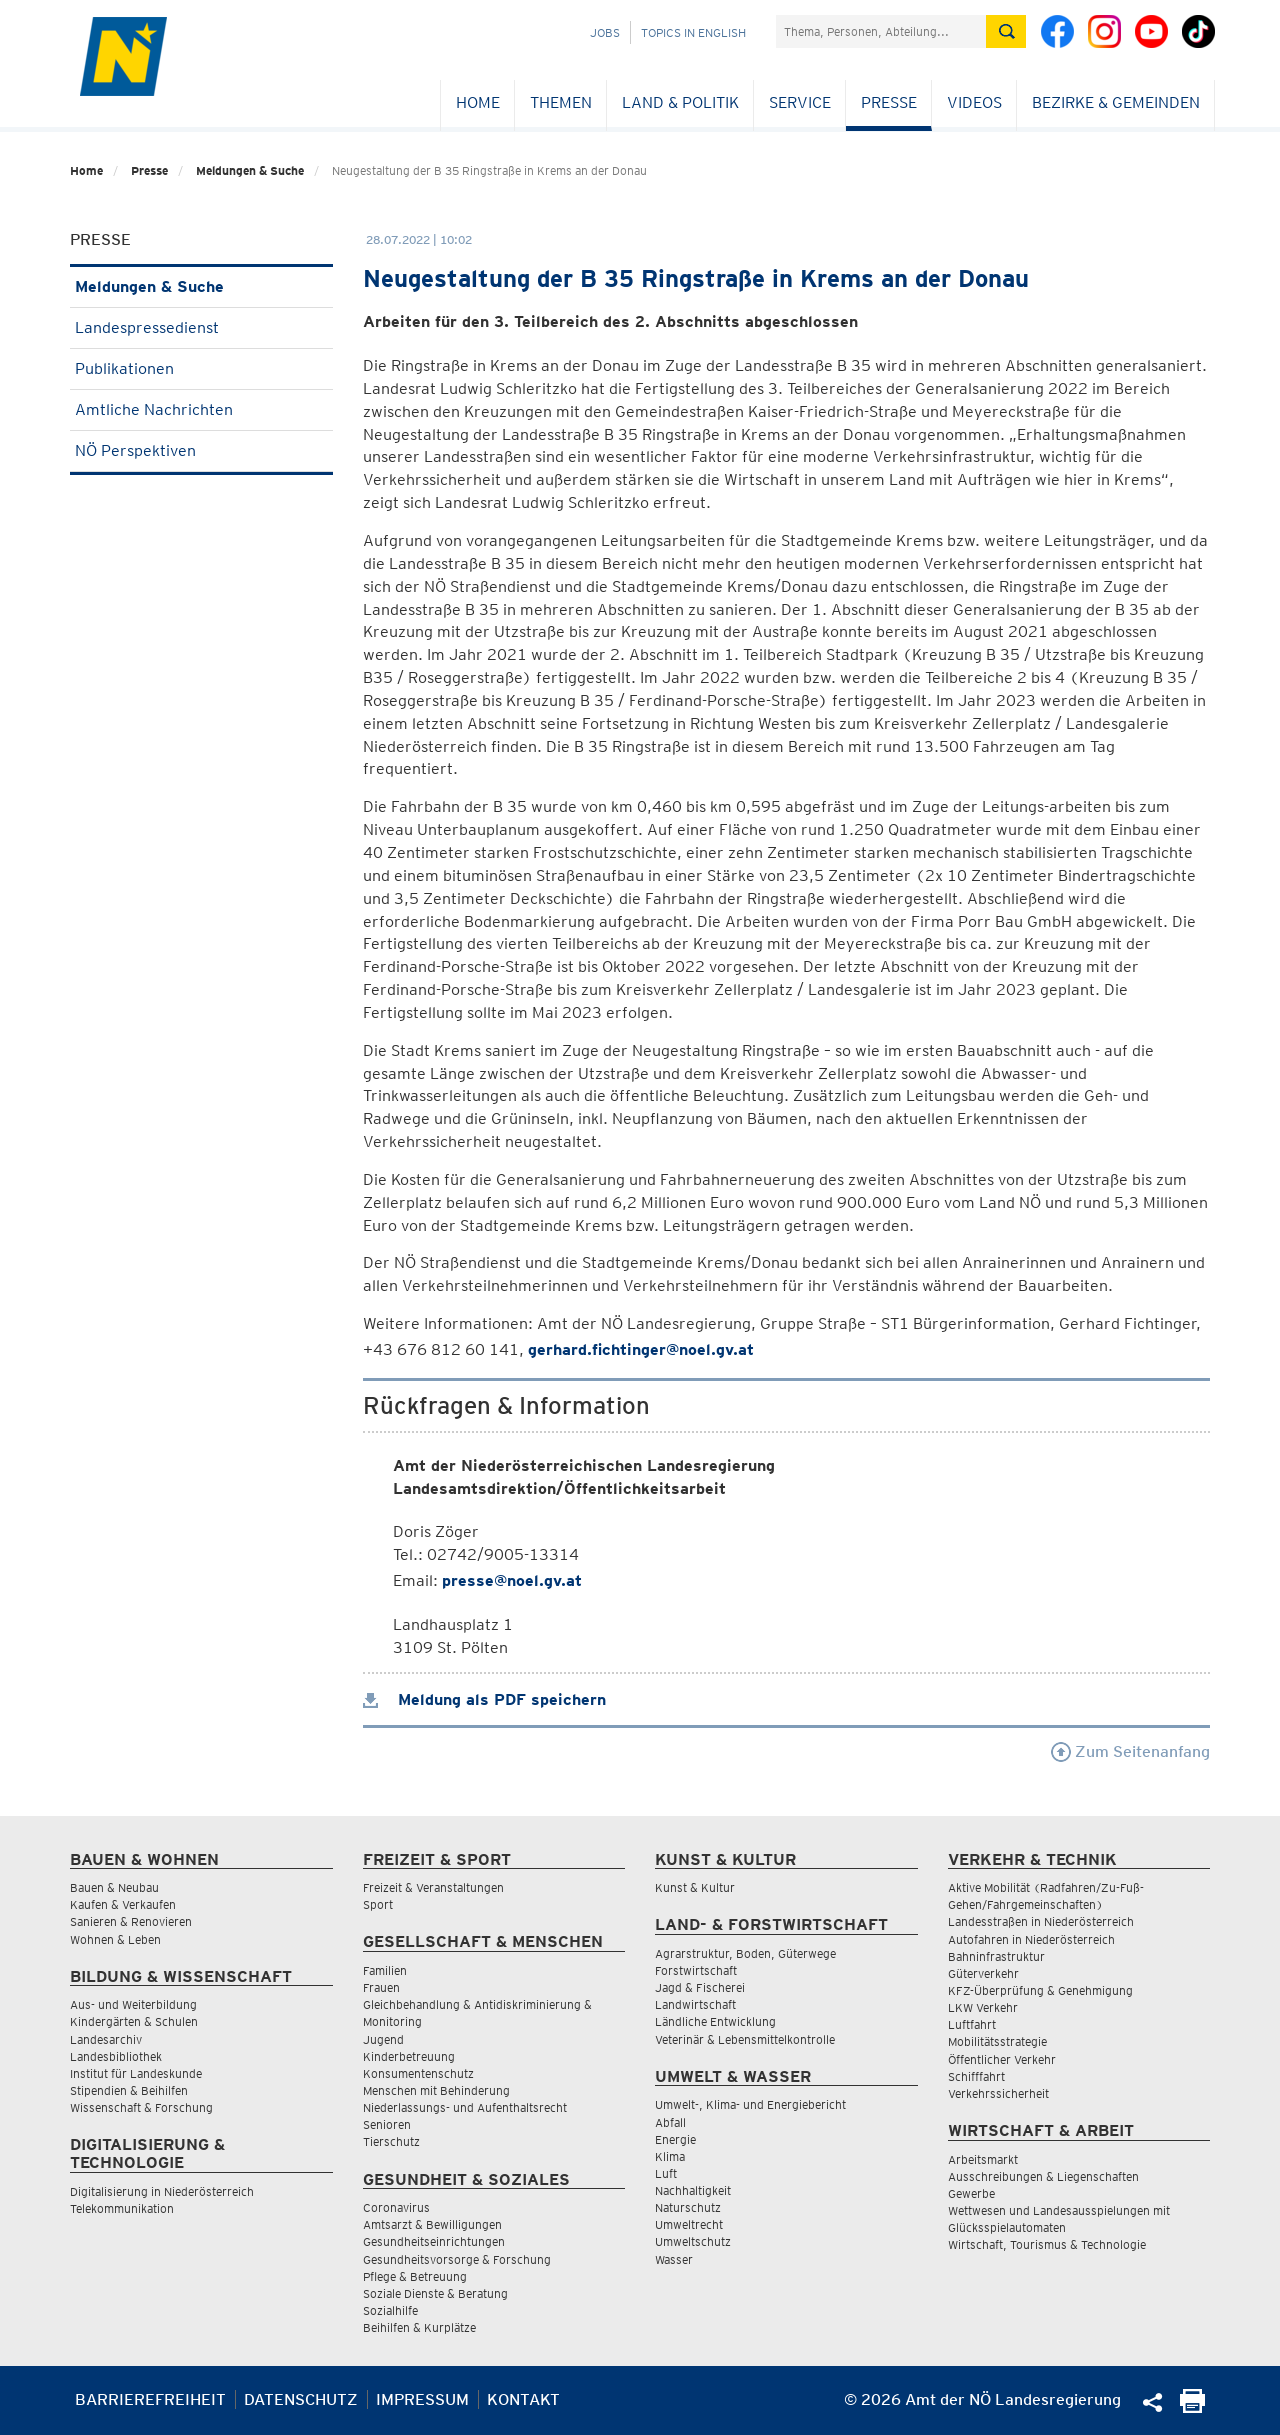 The height and width of the screenshot is (2435, 1280). Describe the element at coordinates (605, 32) in the screenshot. I see `Jobs` at that location.